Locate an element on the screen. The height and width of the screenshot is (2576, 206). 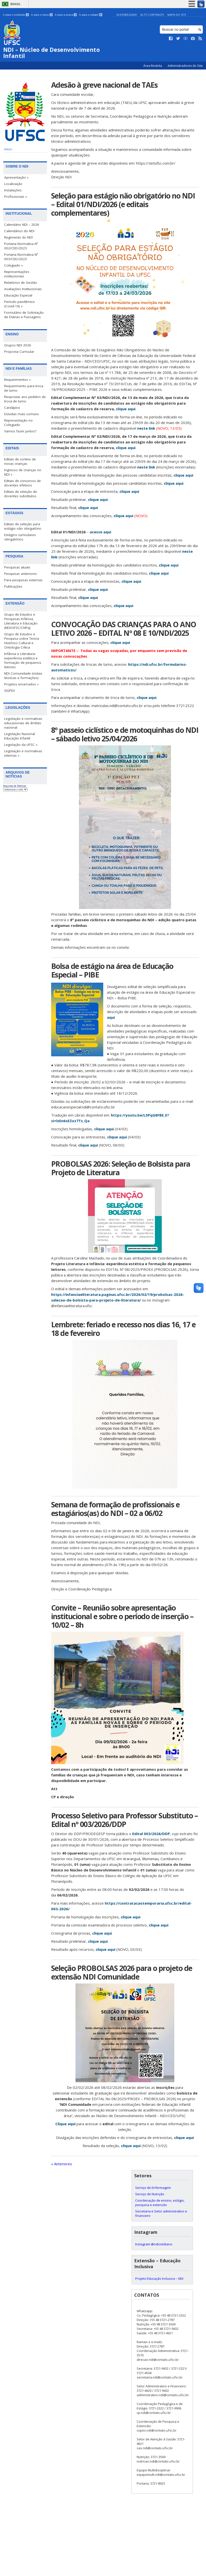
Representação no Colegiado is located at coordinates (18, 422).